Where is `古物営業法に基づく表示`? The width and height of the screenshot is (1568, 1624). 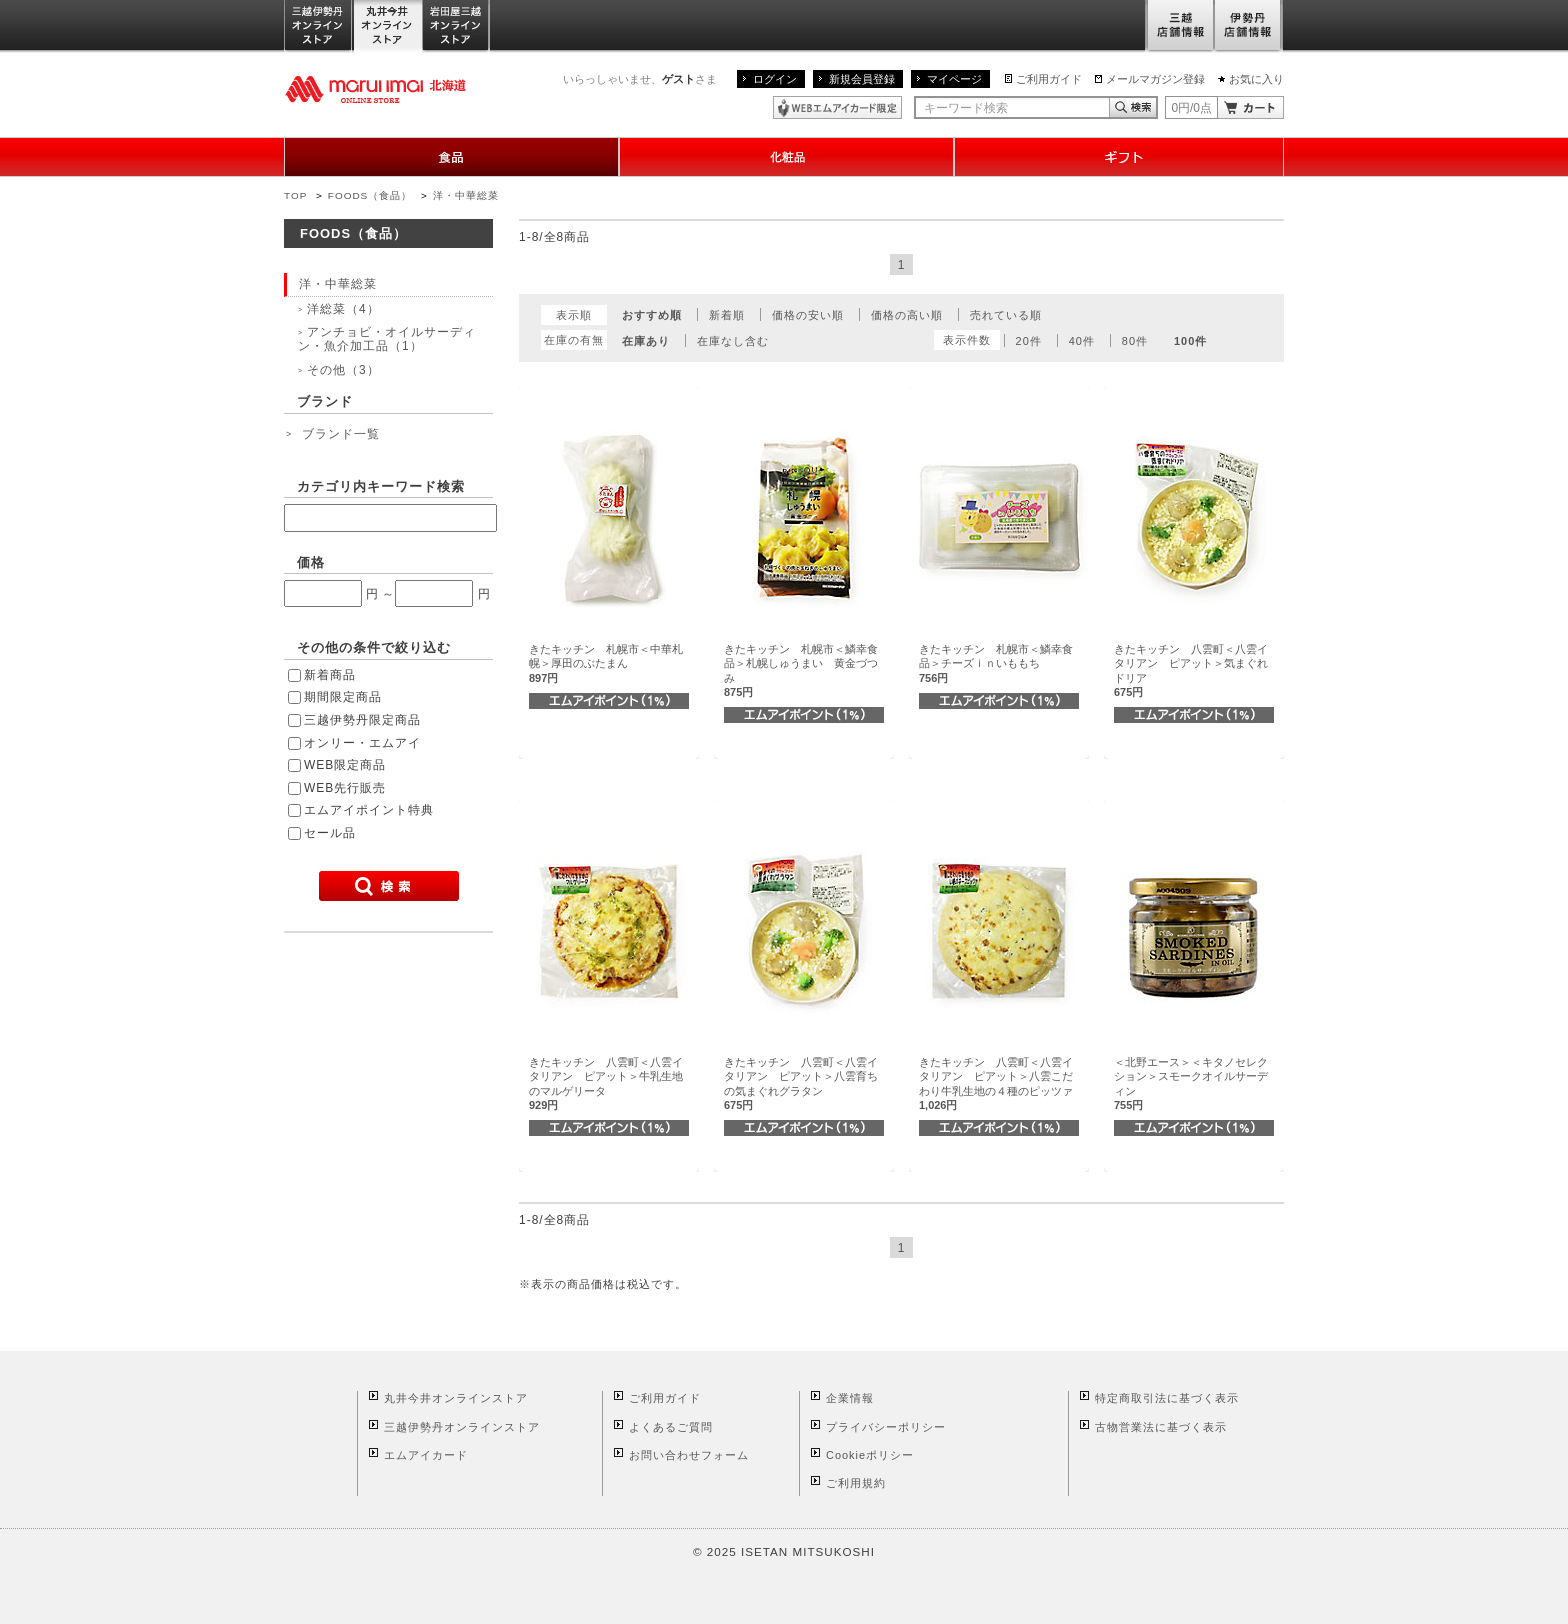 古物営業法に基づく表示 is located at coordinates (1161, 1427).